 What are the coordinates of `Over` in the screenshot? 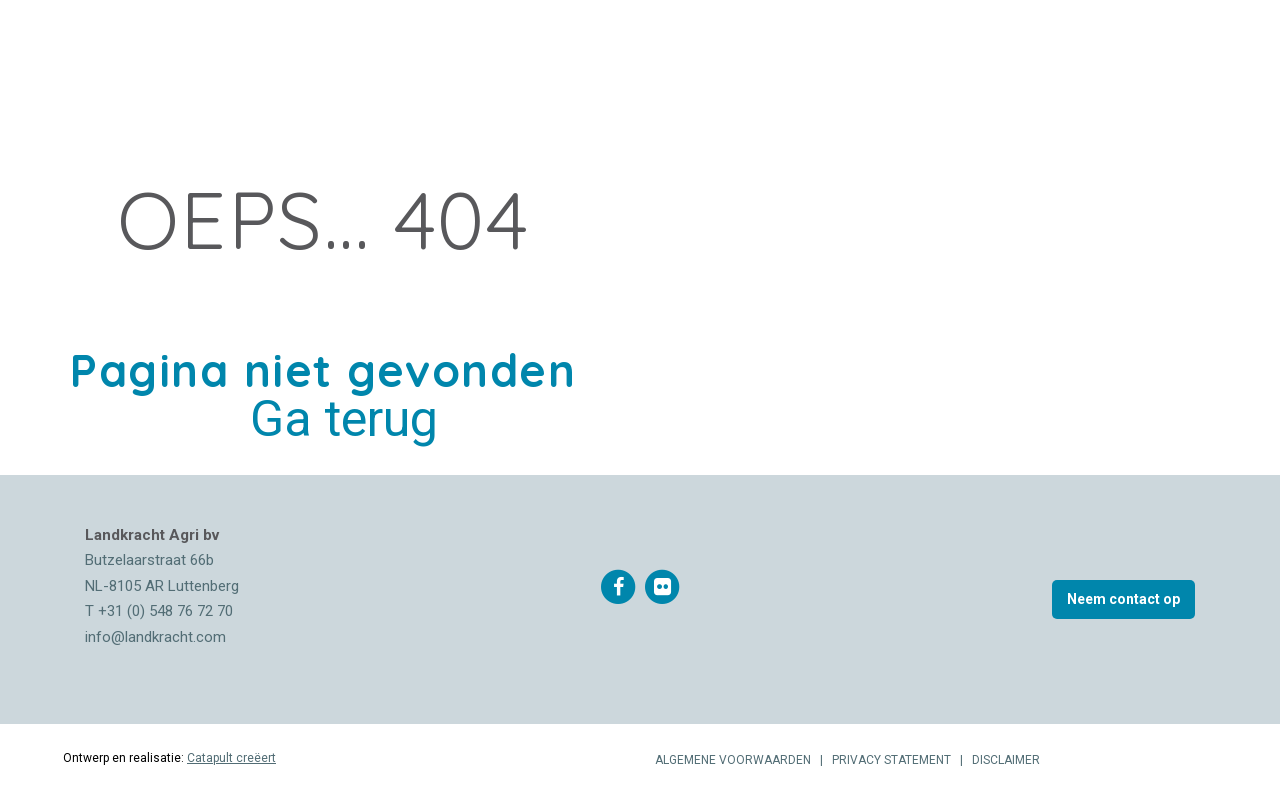 It's located at (233, 55).